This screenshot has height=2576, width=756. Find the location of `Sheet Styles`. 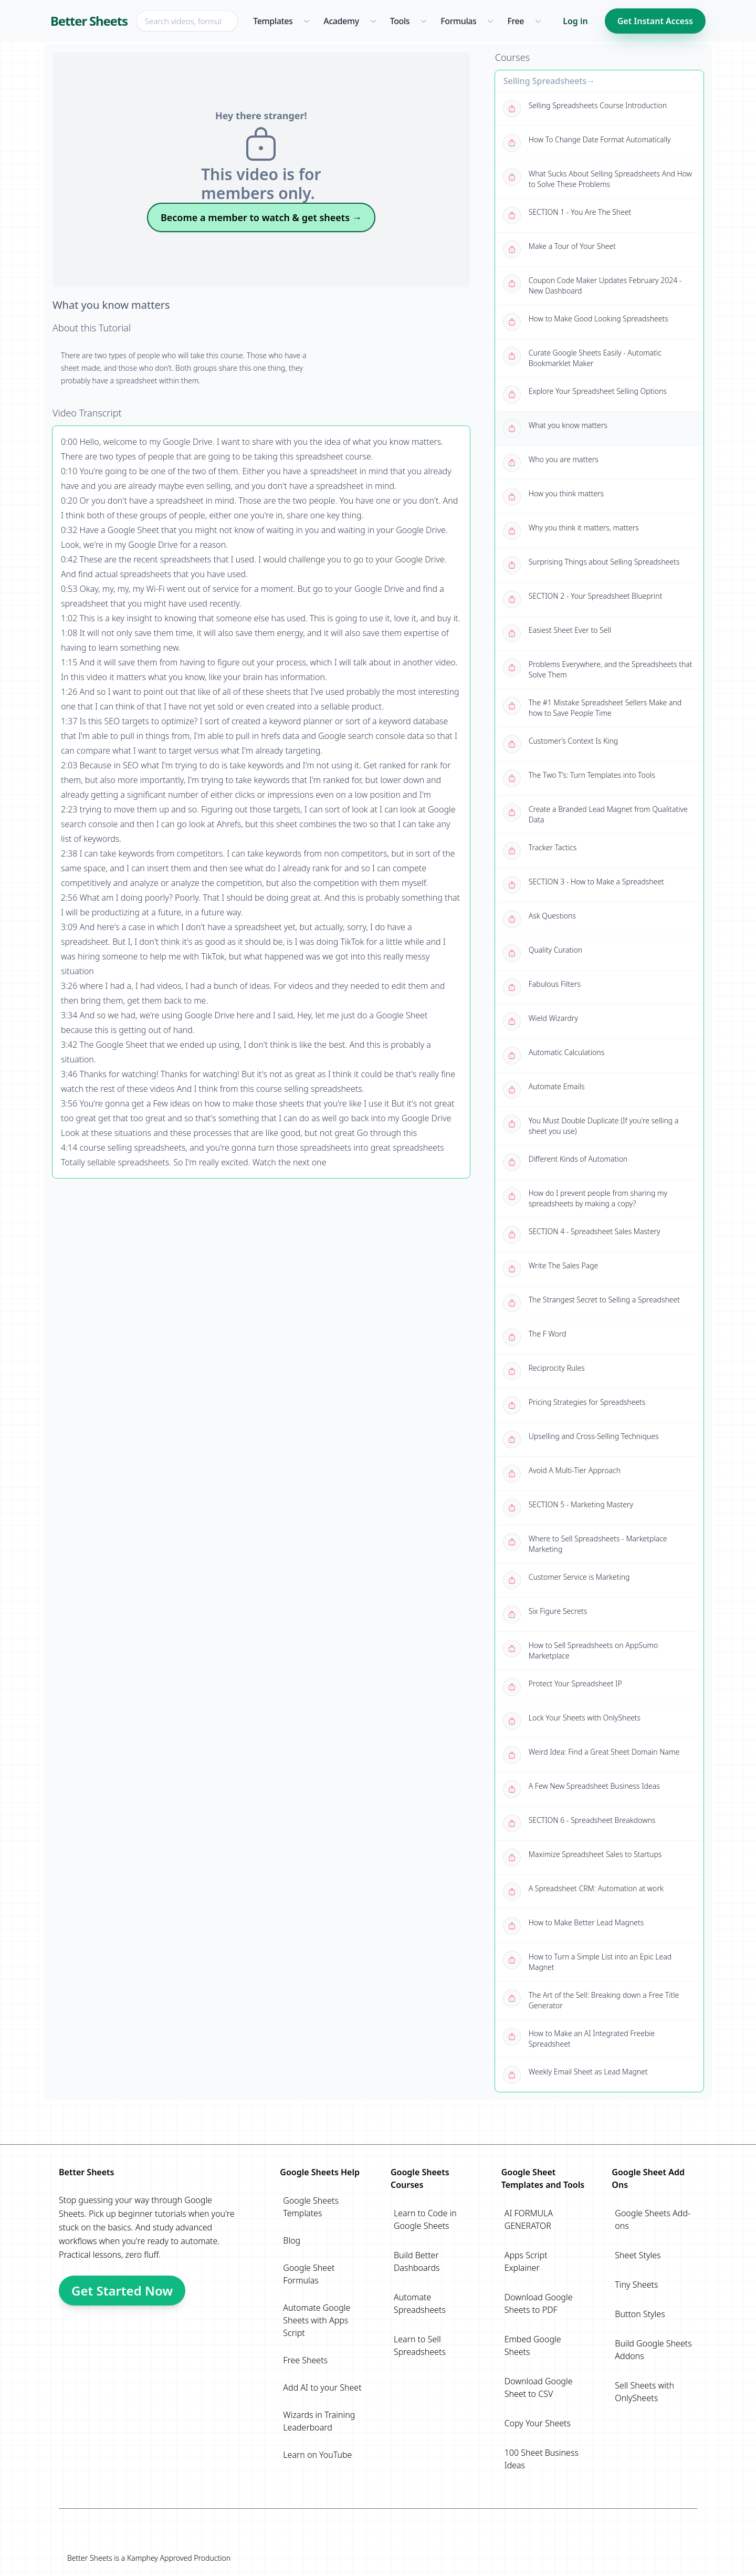

Sheet Styles is located at coordinates (637, 2255).